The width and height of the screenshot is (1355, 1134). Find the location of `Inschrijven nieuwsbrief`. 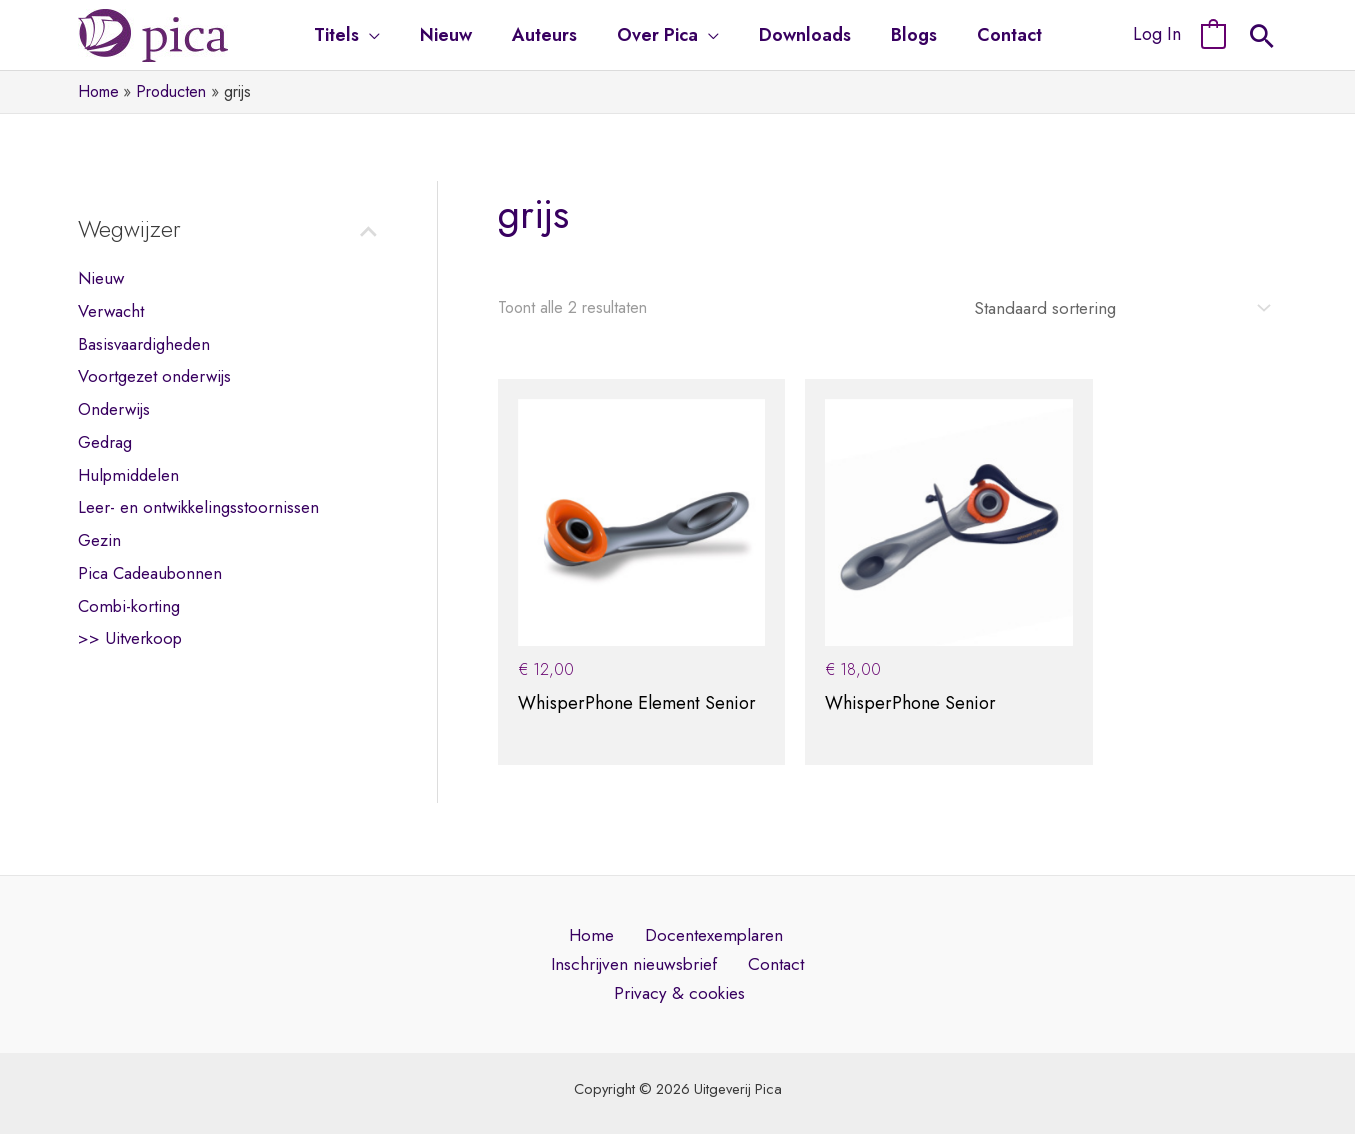

Inschrijven nieuwsbrief is located at coordinates (638, 923).